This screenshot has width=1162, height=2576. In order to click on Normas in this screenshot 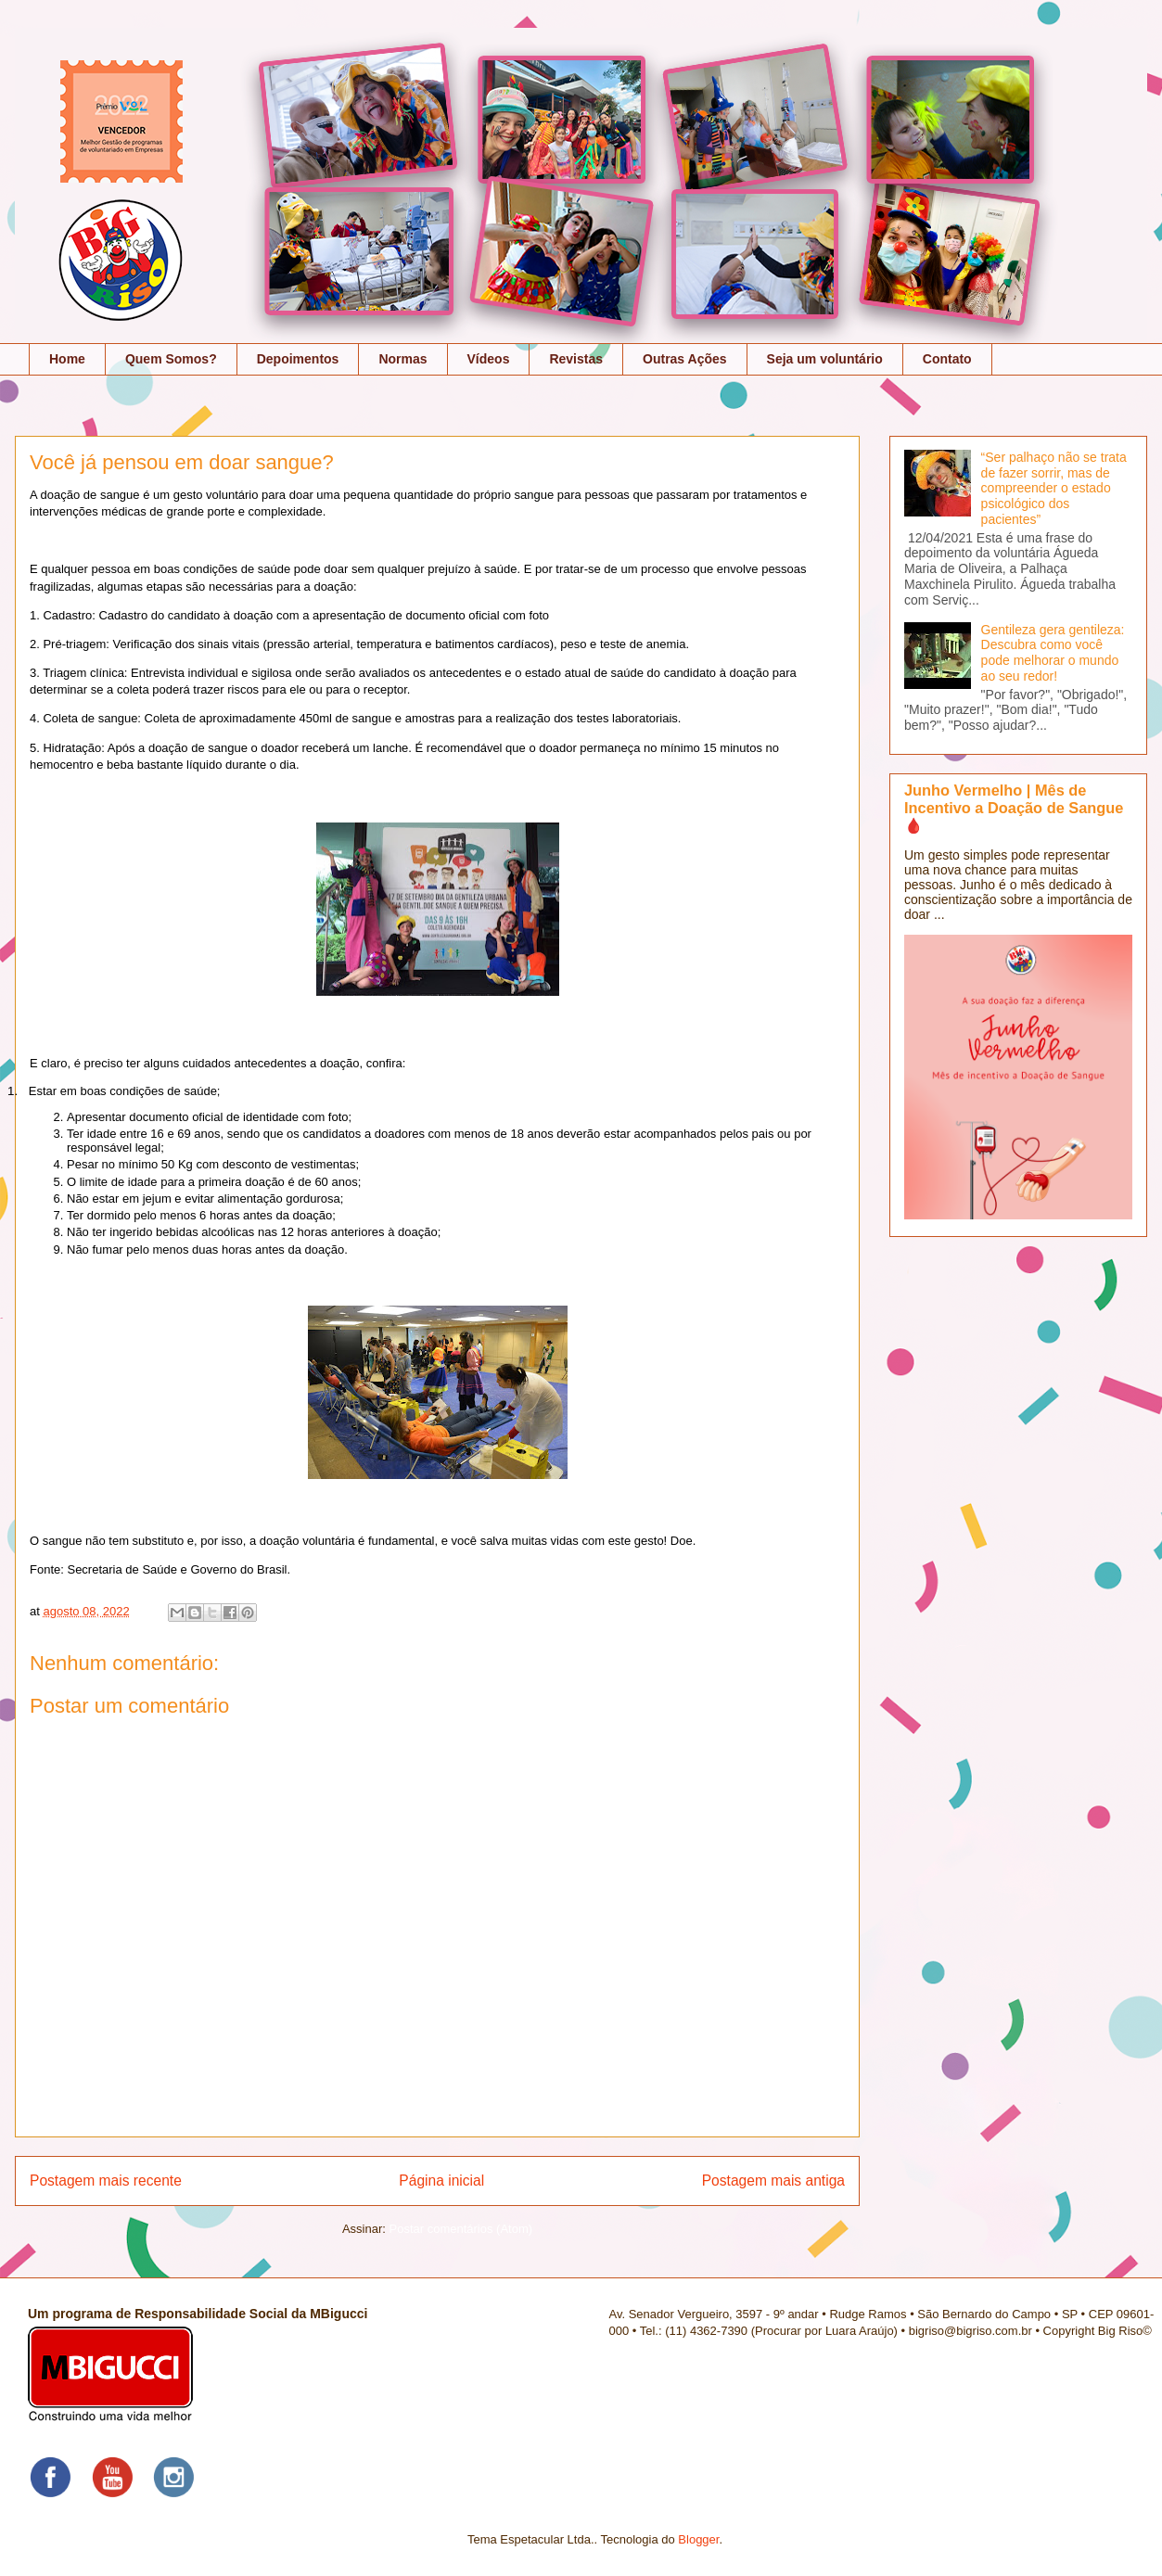, I will do `click(402, 358)`.